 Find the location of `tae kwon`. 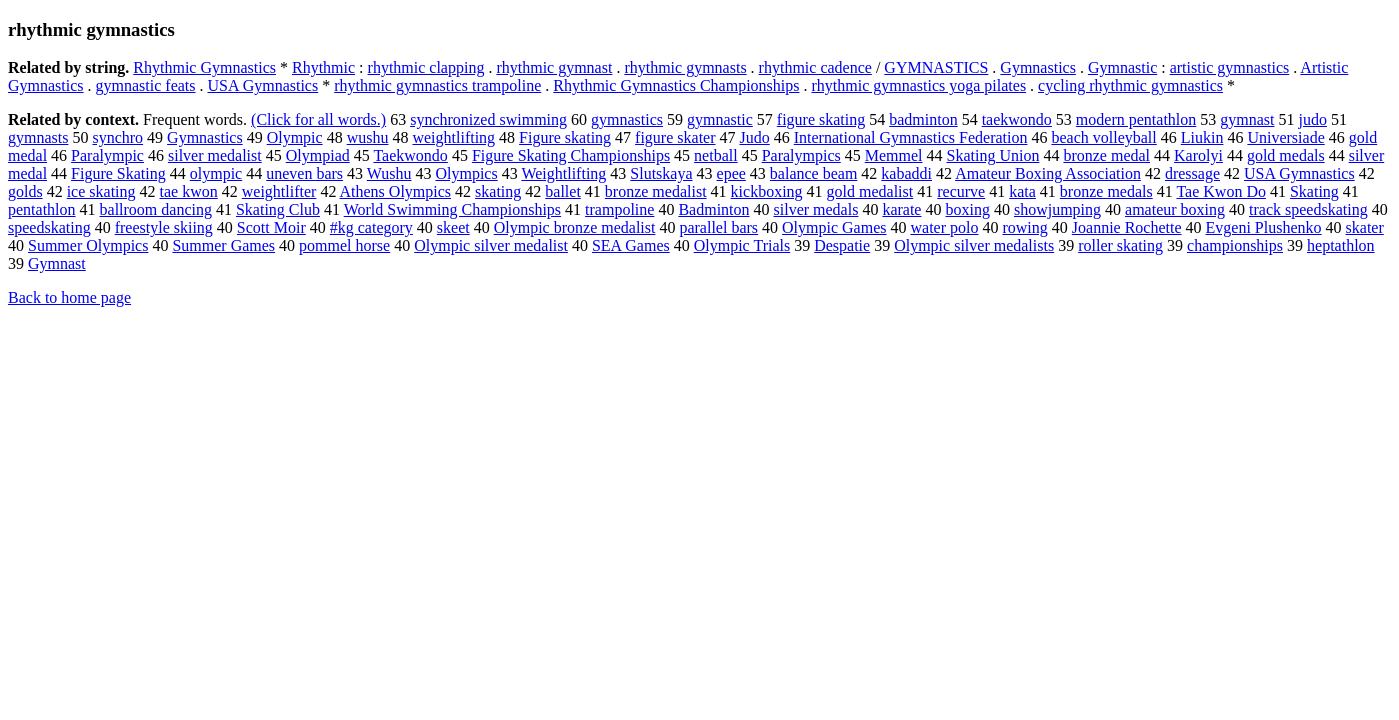

tae kwon is located at coordinates (189, 191).